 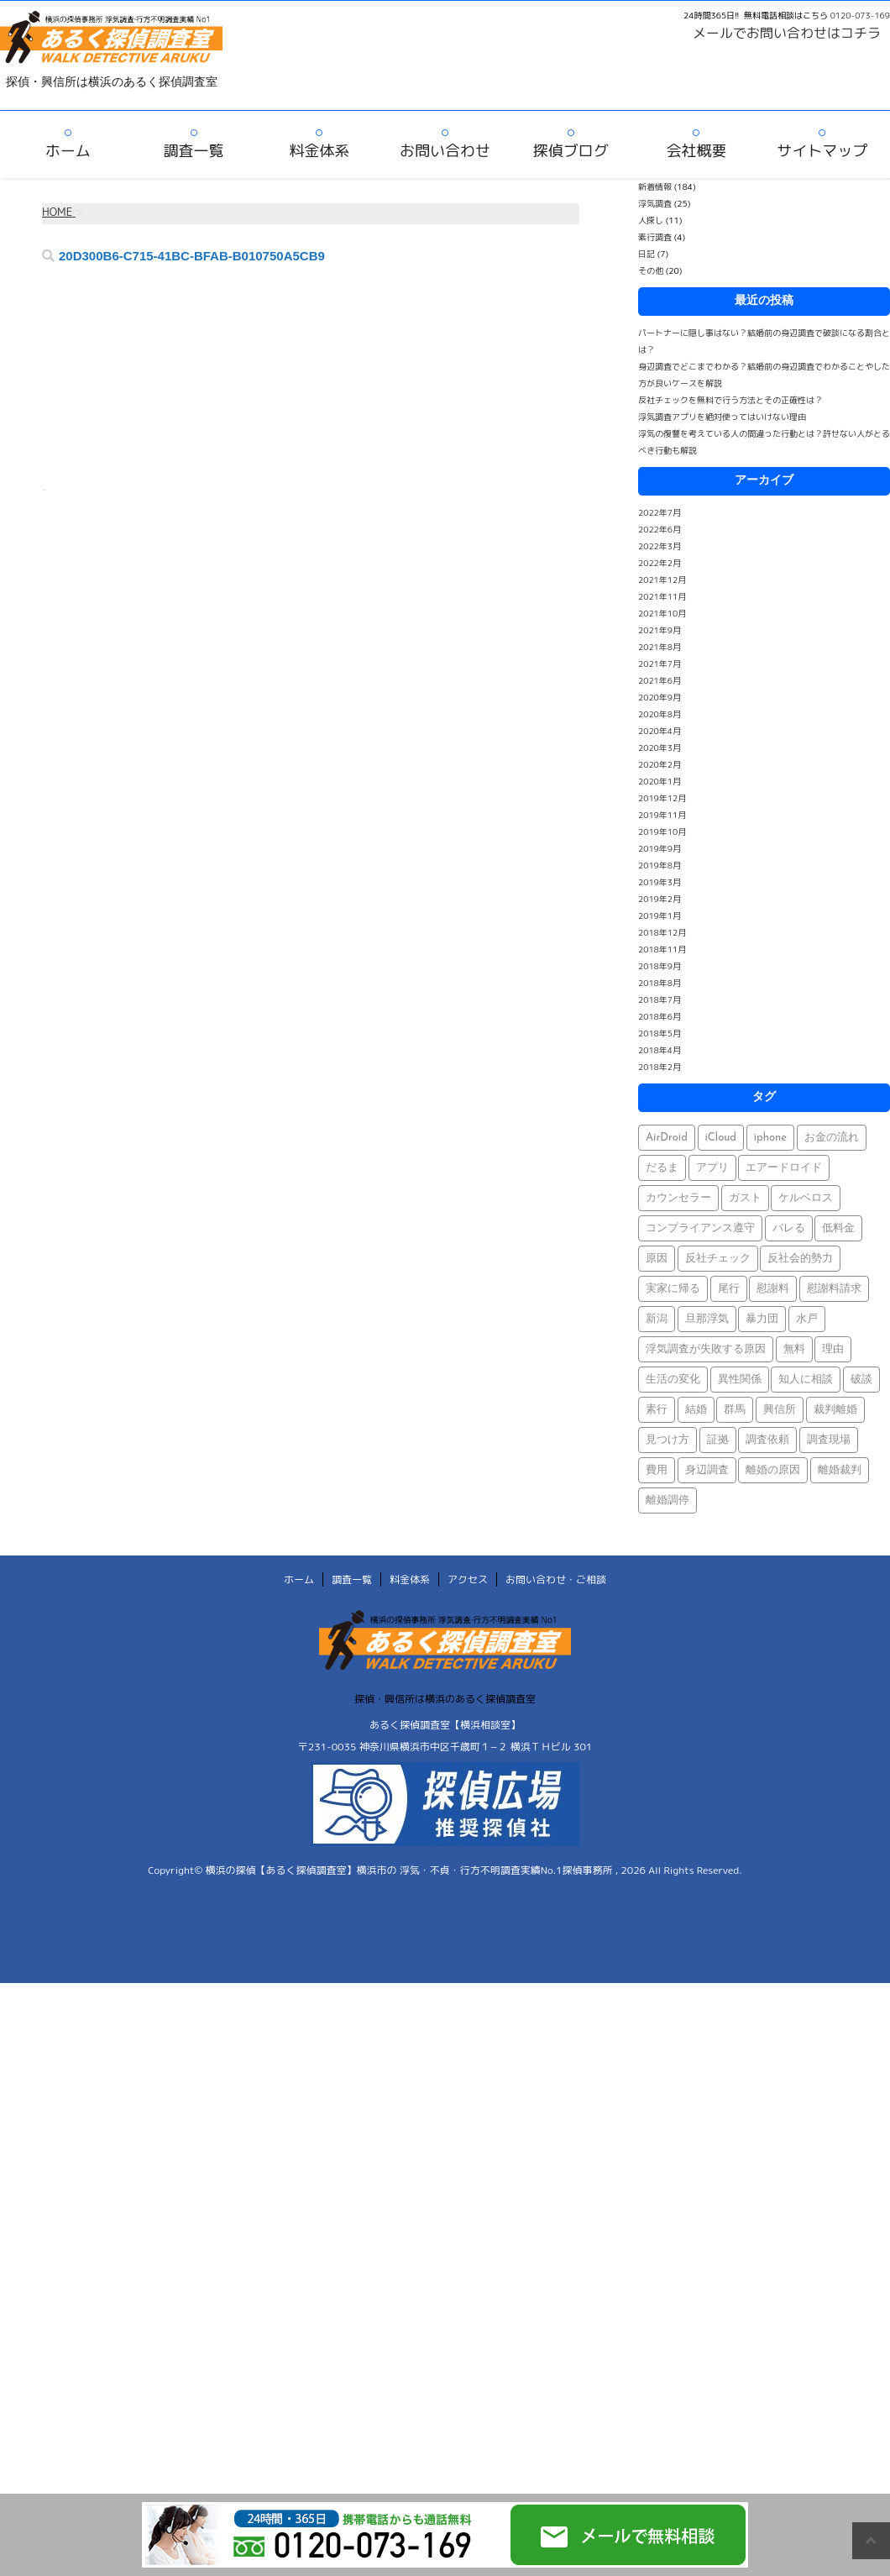 What do you see at coordinates (745, 1198) in the screenshot?
I see `ガスト [ガスト (1個の項目)]` at bounding box center [745, 1198].